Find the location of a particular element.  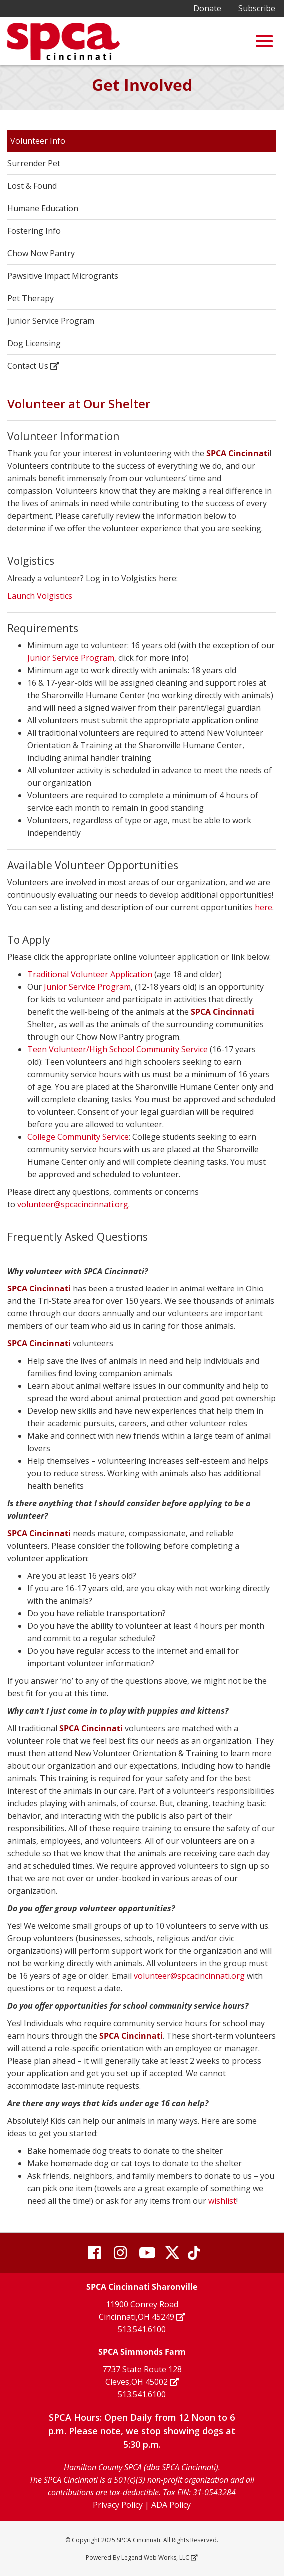

Dog Licensing is located at coordinates (34, 343).